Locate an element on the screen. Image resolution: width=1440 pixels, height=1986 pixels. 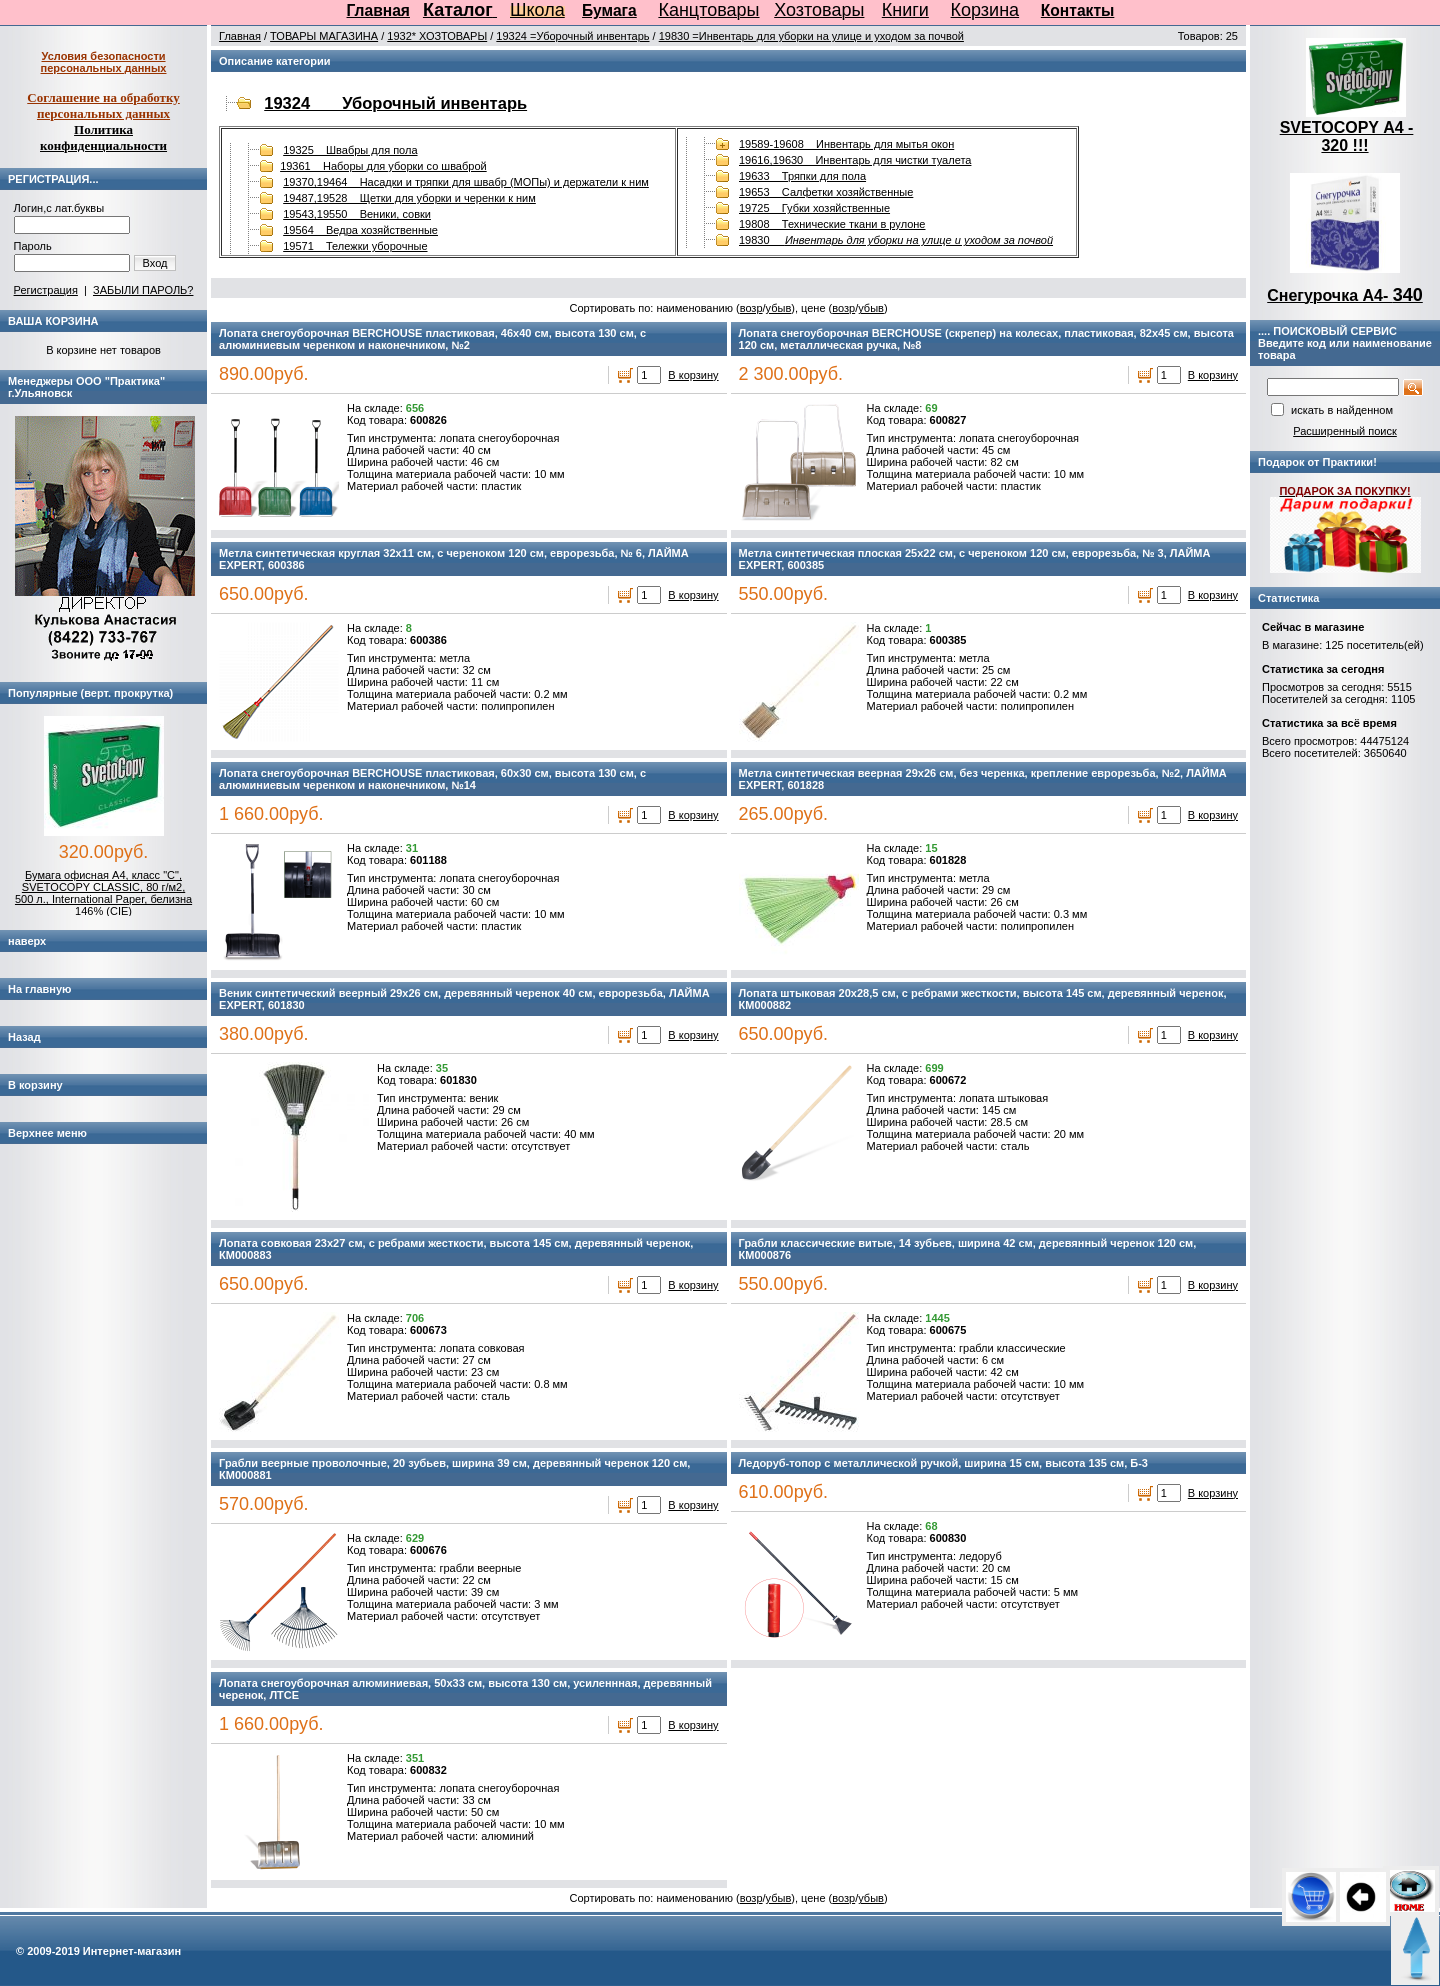
19830 is located at coordinates (896, 240).